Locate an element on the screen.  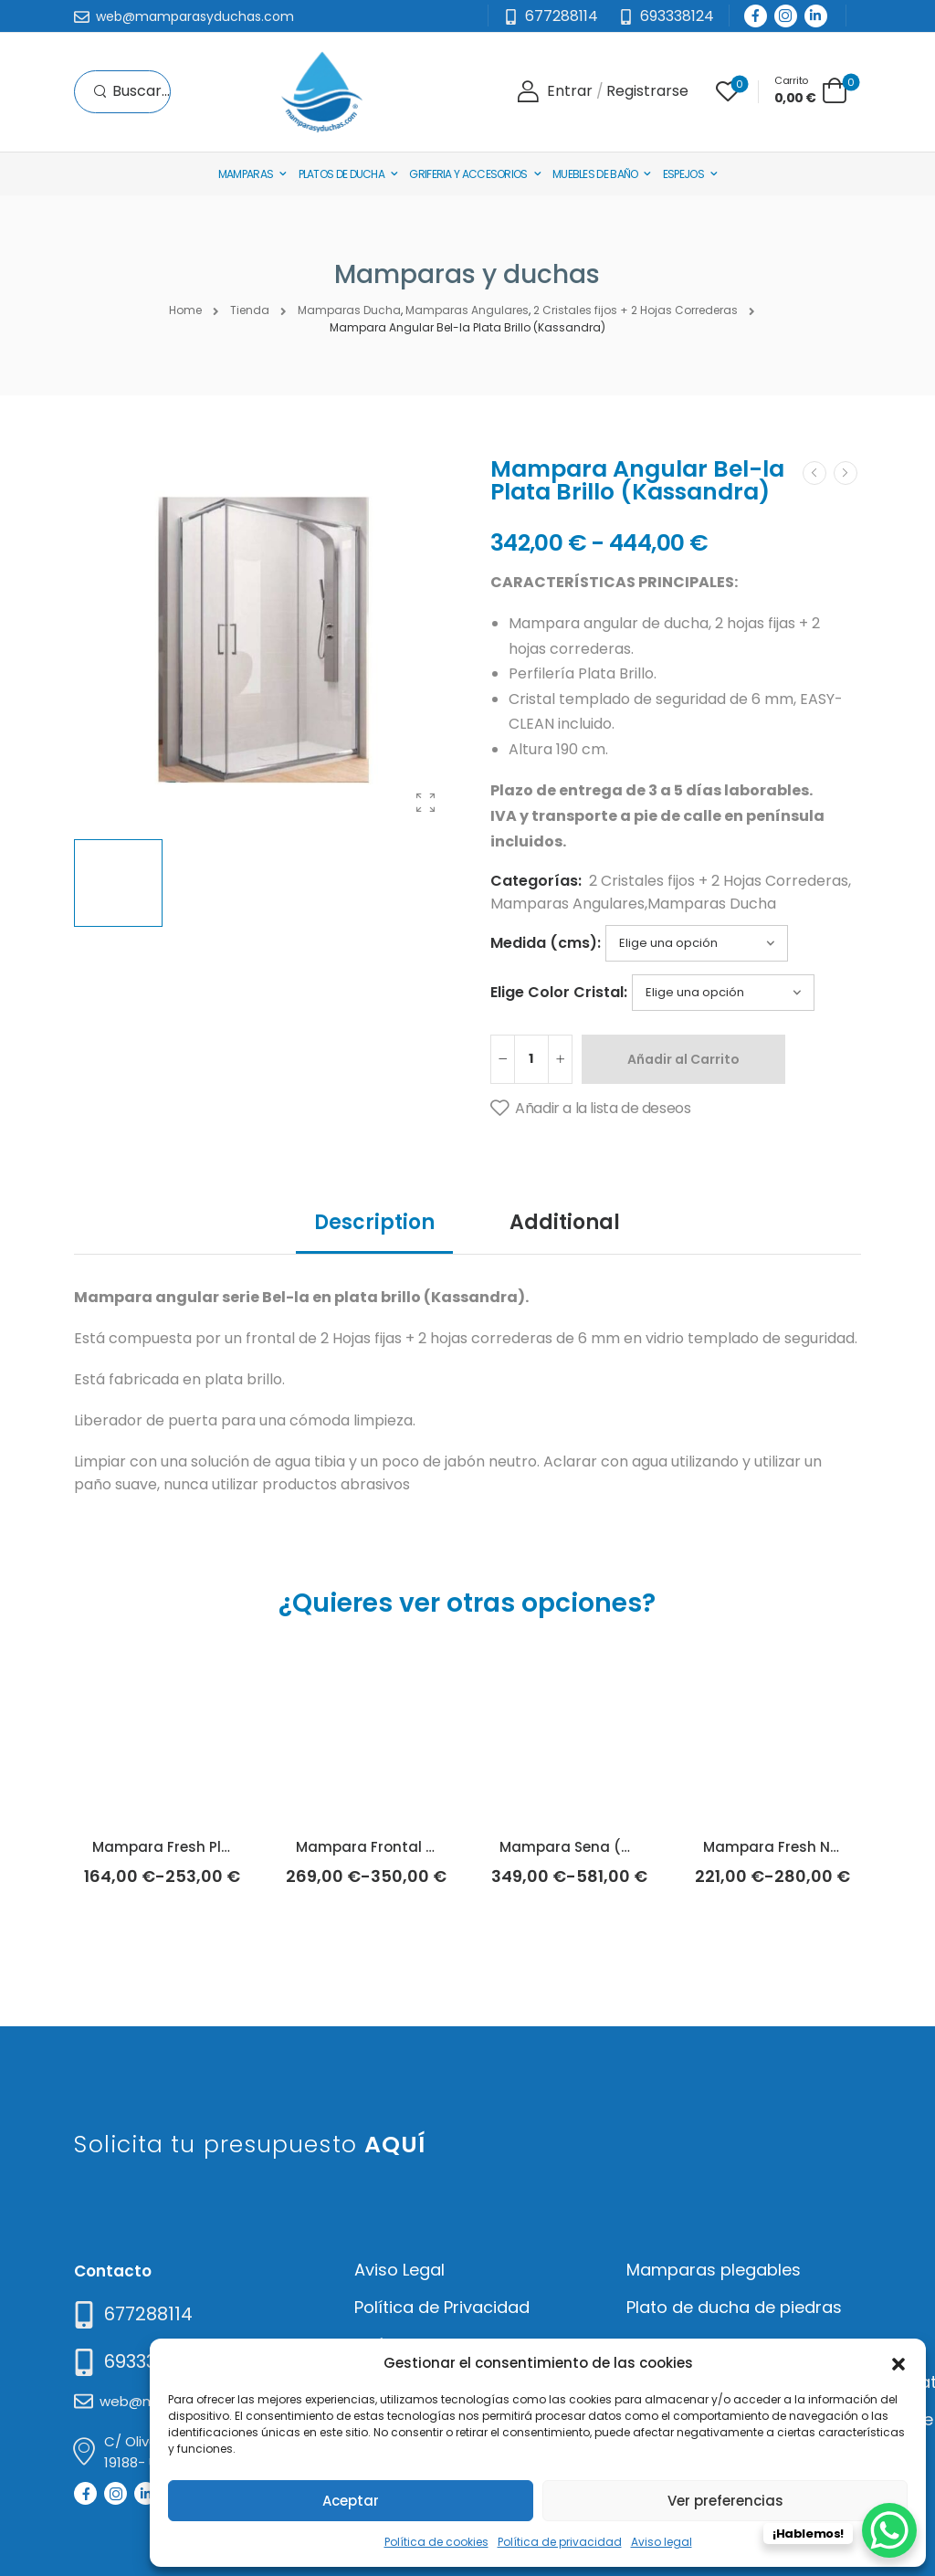
Elige Color Cristal: is located at coordinates (558, 992).